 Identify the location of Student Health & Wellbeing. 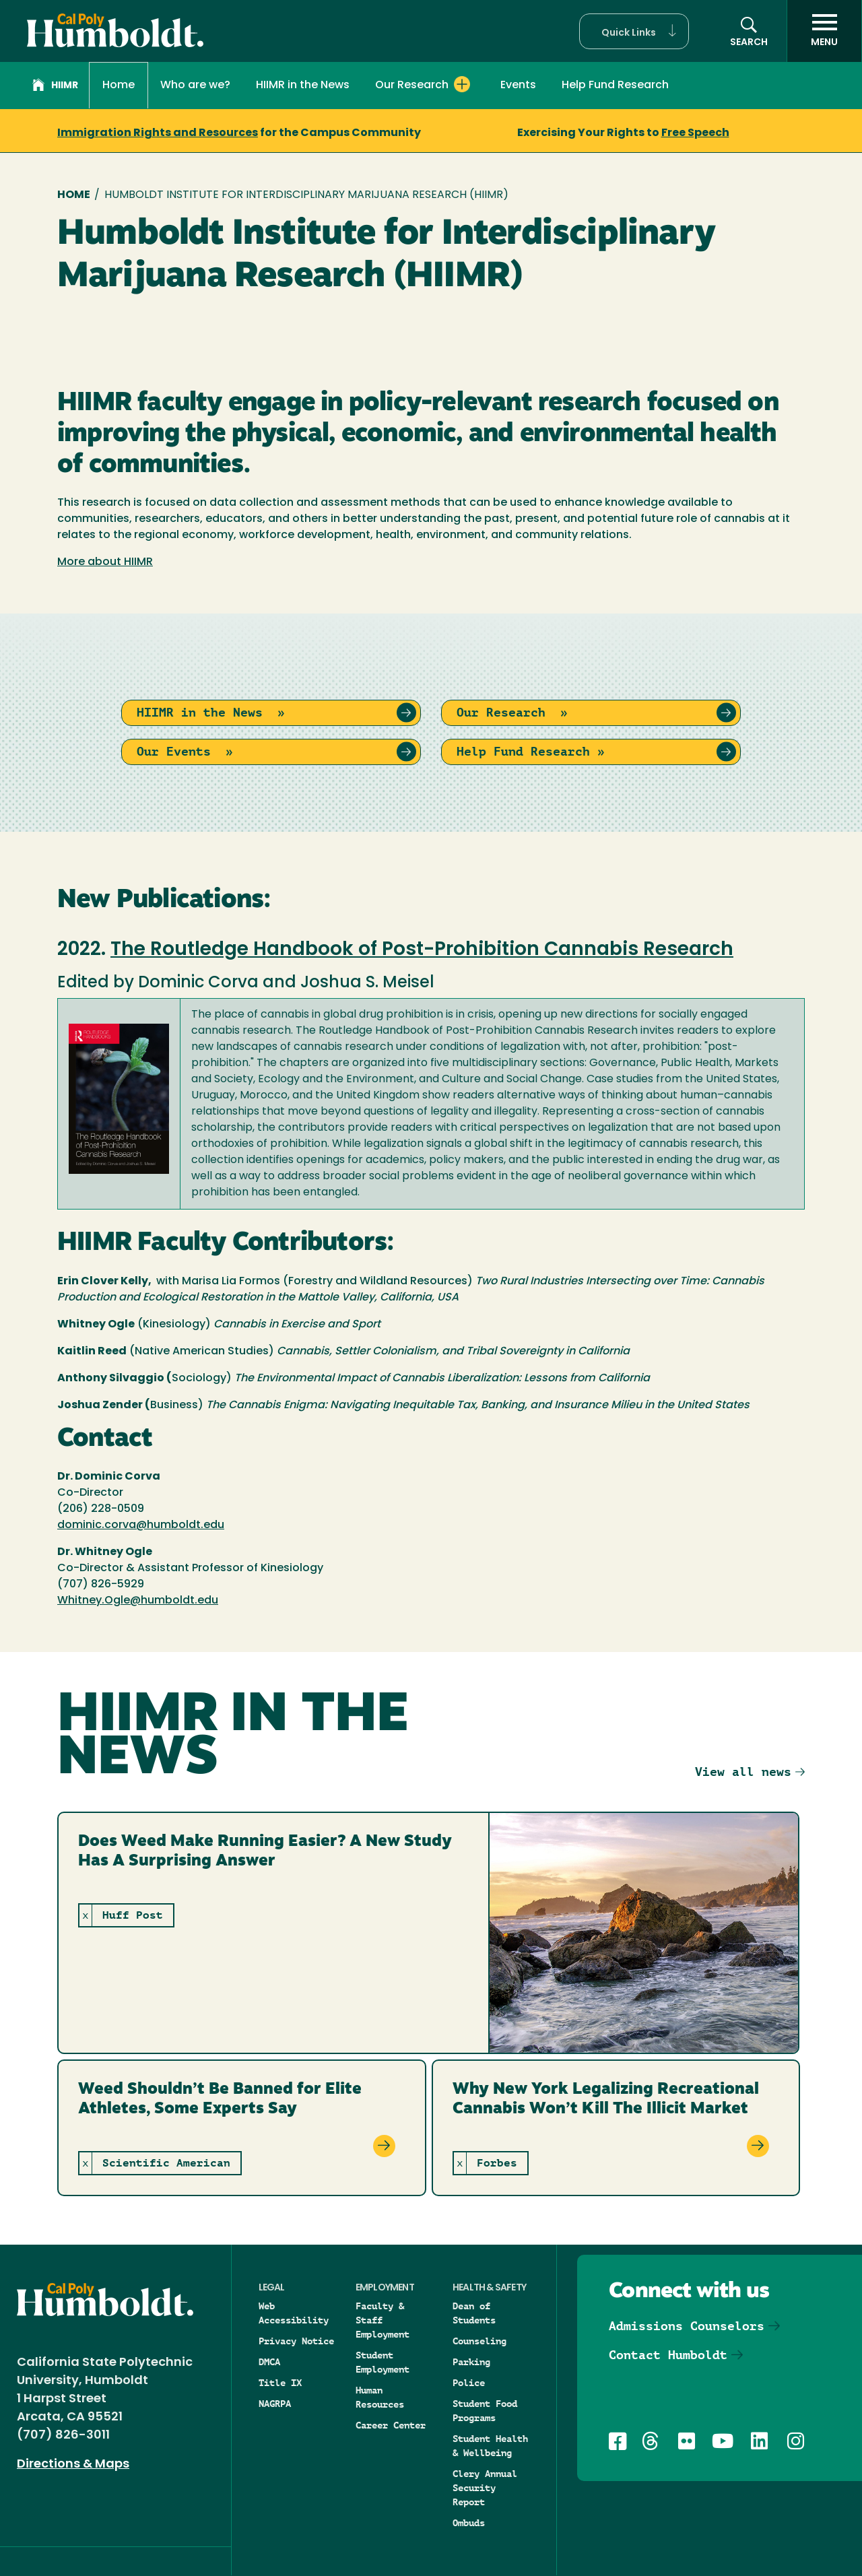
(490, 2445).